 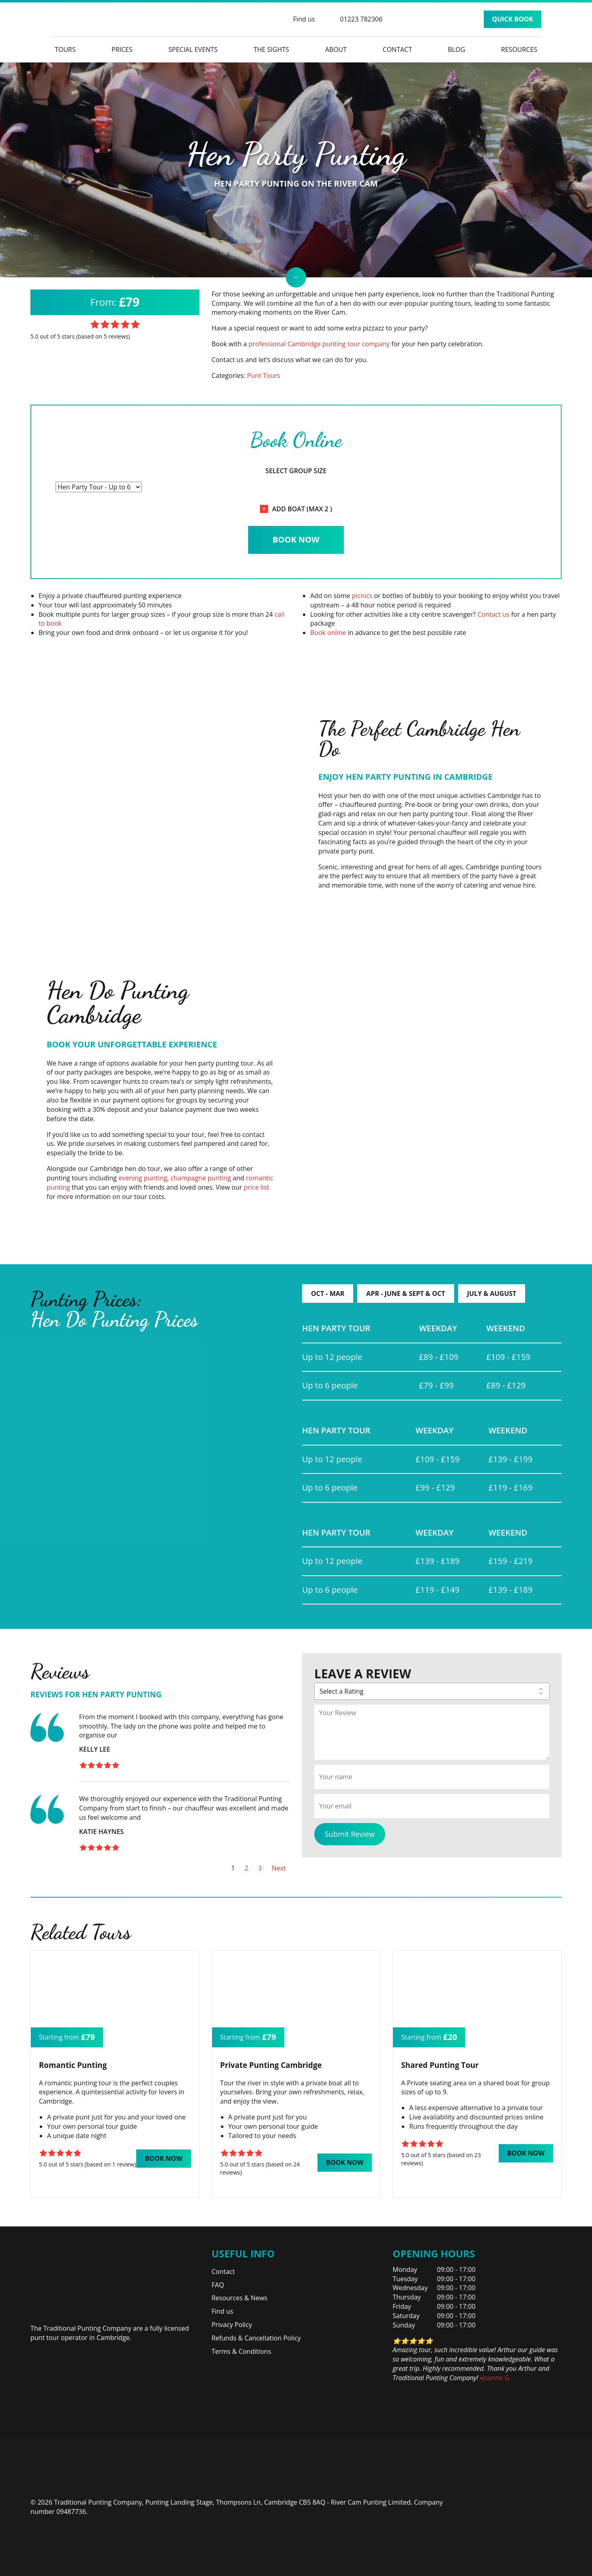 I want to click on Resources, so click(x=519, y=49).